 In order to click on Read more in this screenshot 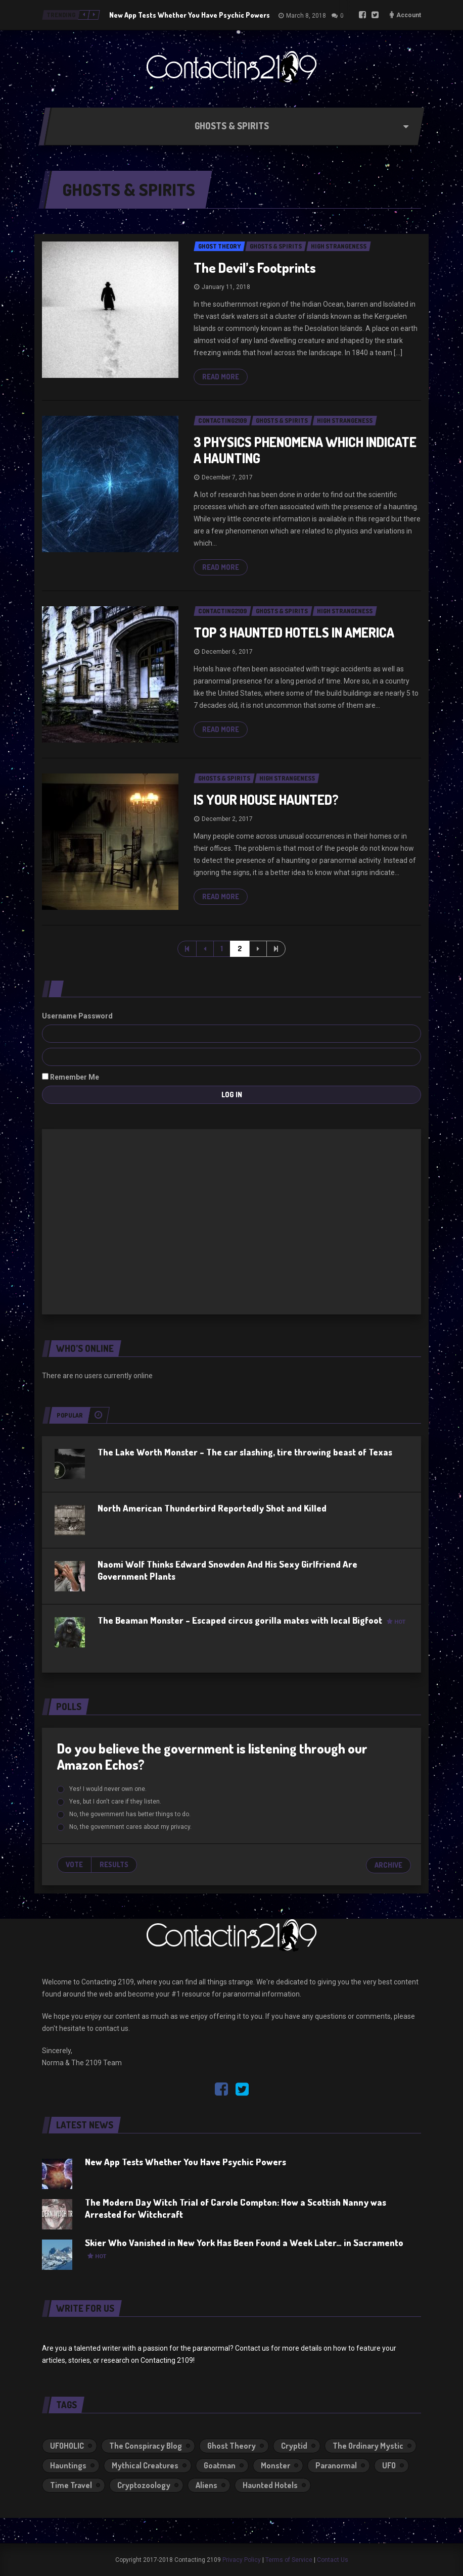, I will do `click(220, 376)`.